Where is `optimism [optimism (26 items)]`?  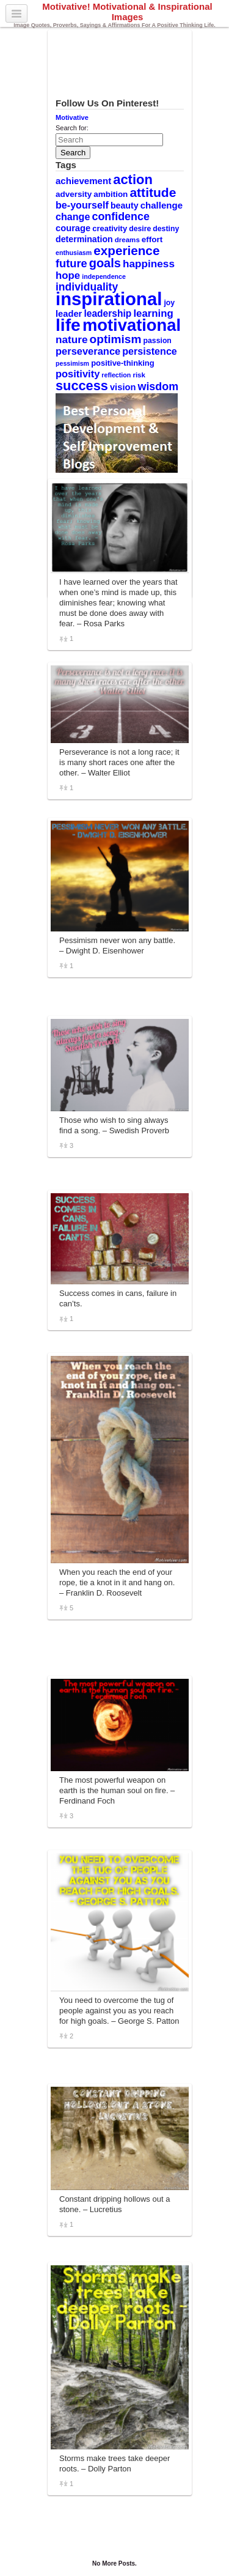
optimism [optimism (26 items)] is located at coordinates (116, 339).